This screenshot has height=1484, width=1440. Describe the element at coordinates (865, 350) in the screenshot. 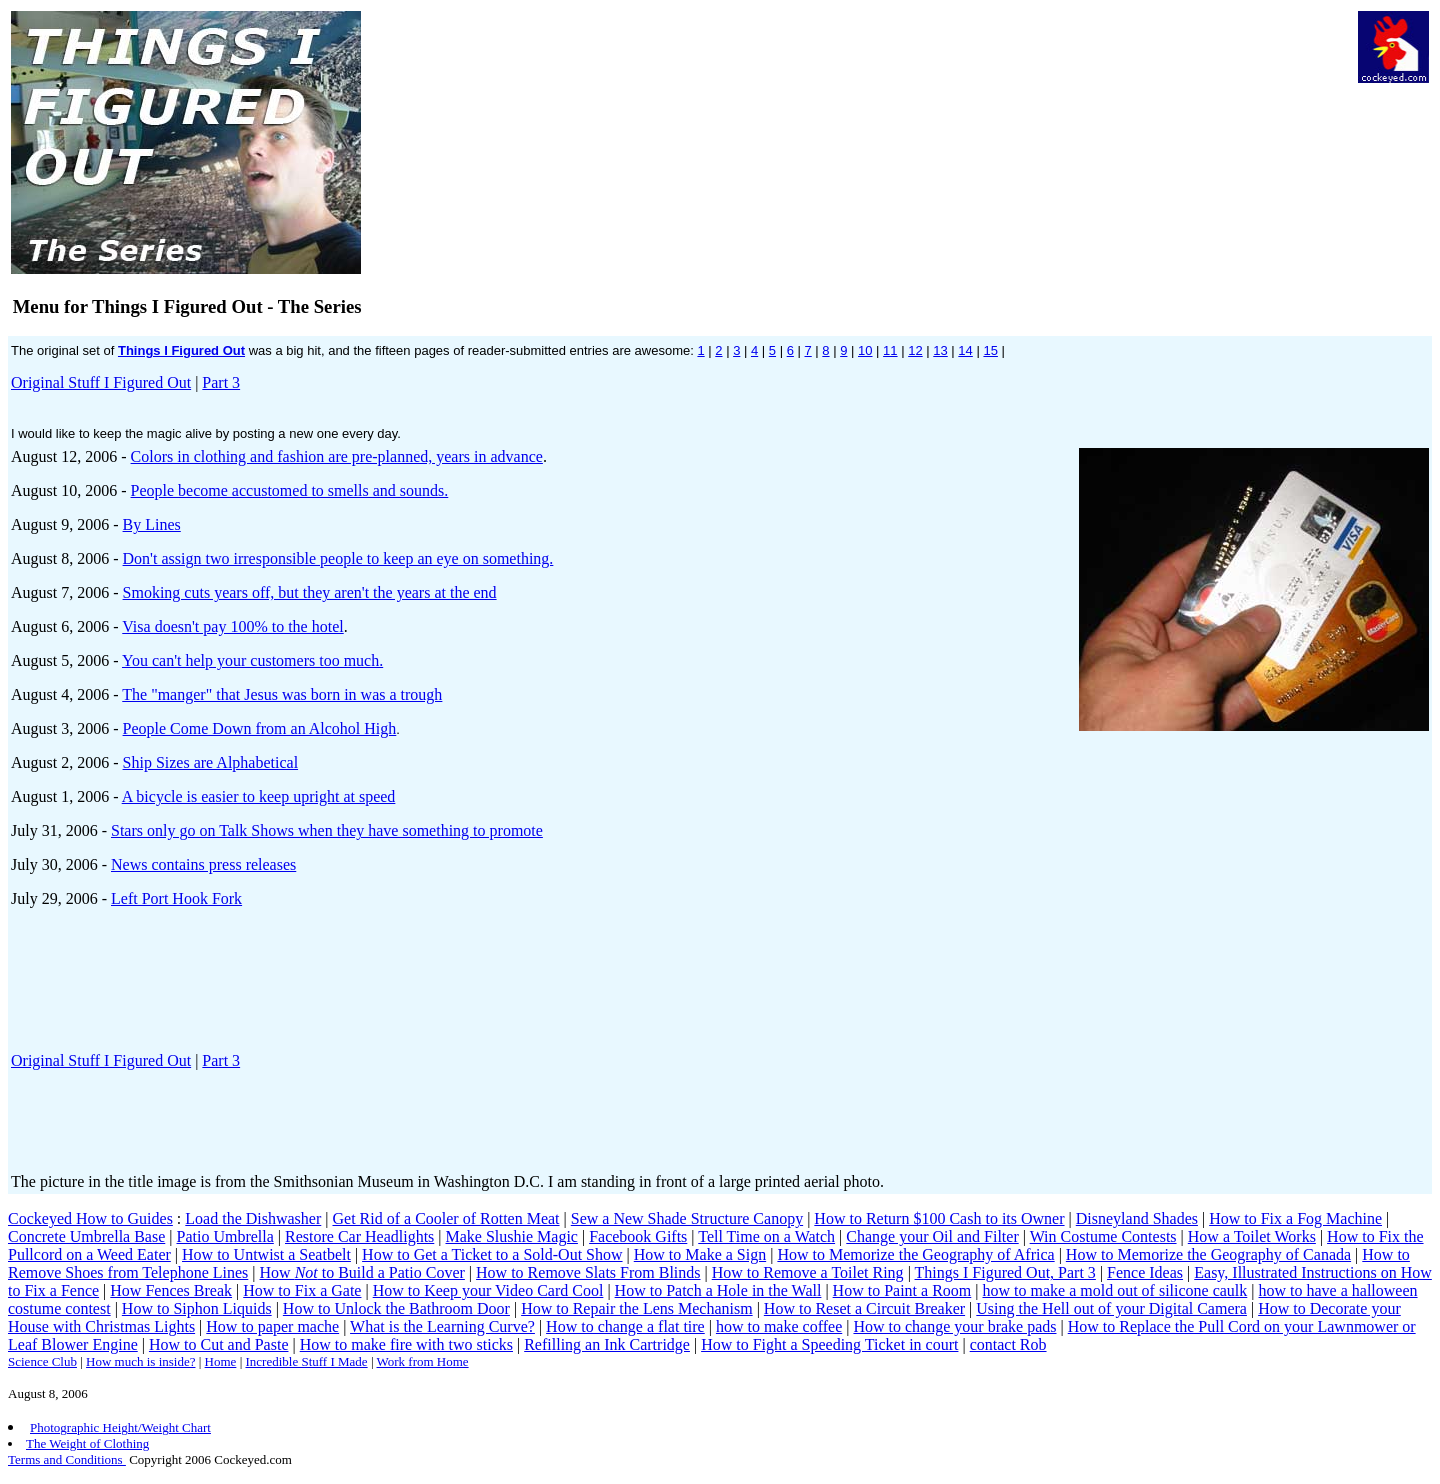

I see `10` at that location.